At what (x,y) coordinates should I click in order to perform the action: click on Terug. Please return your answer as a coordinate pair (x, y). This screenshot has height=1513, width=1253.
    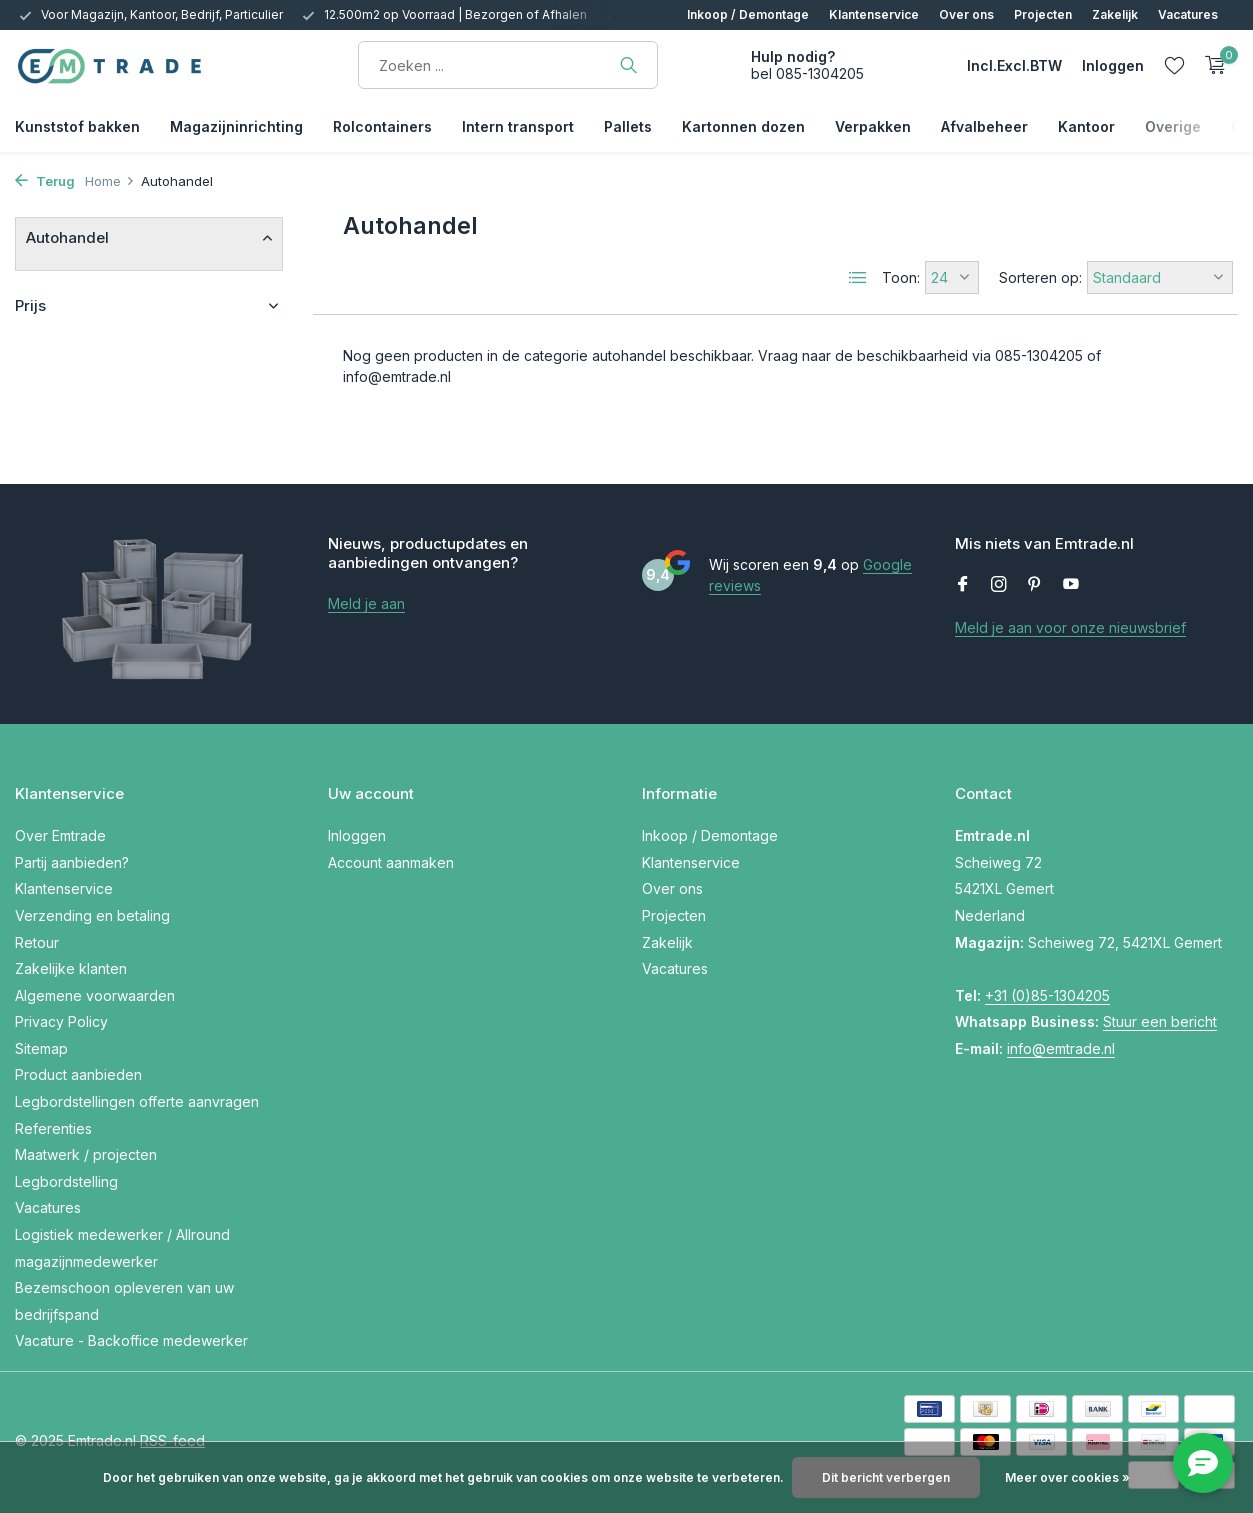
    Looking at the image, I should click on (45, 181).